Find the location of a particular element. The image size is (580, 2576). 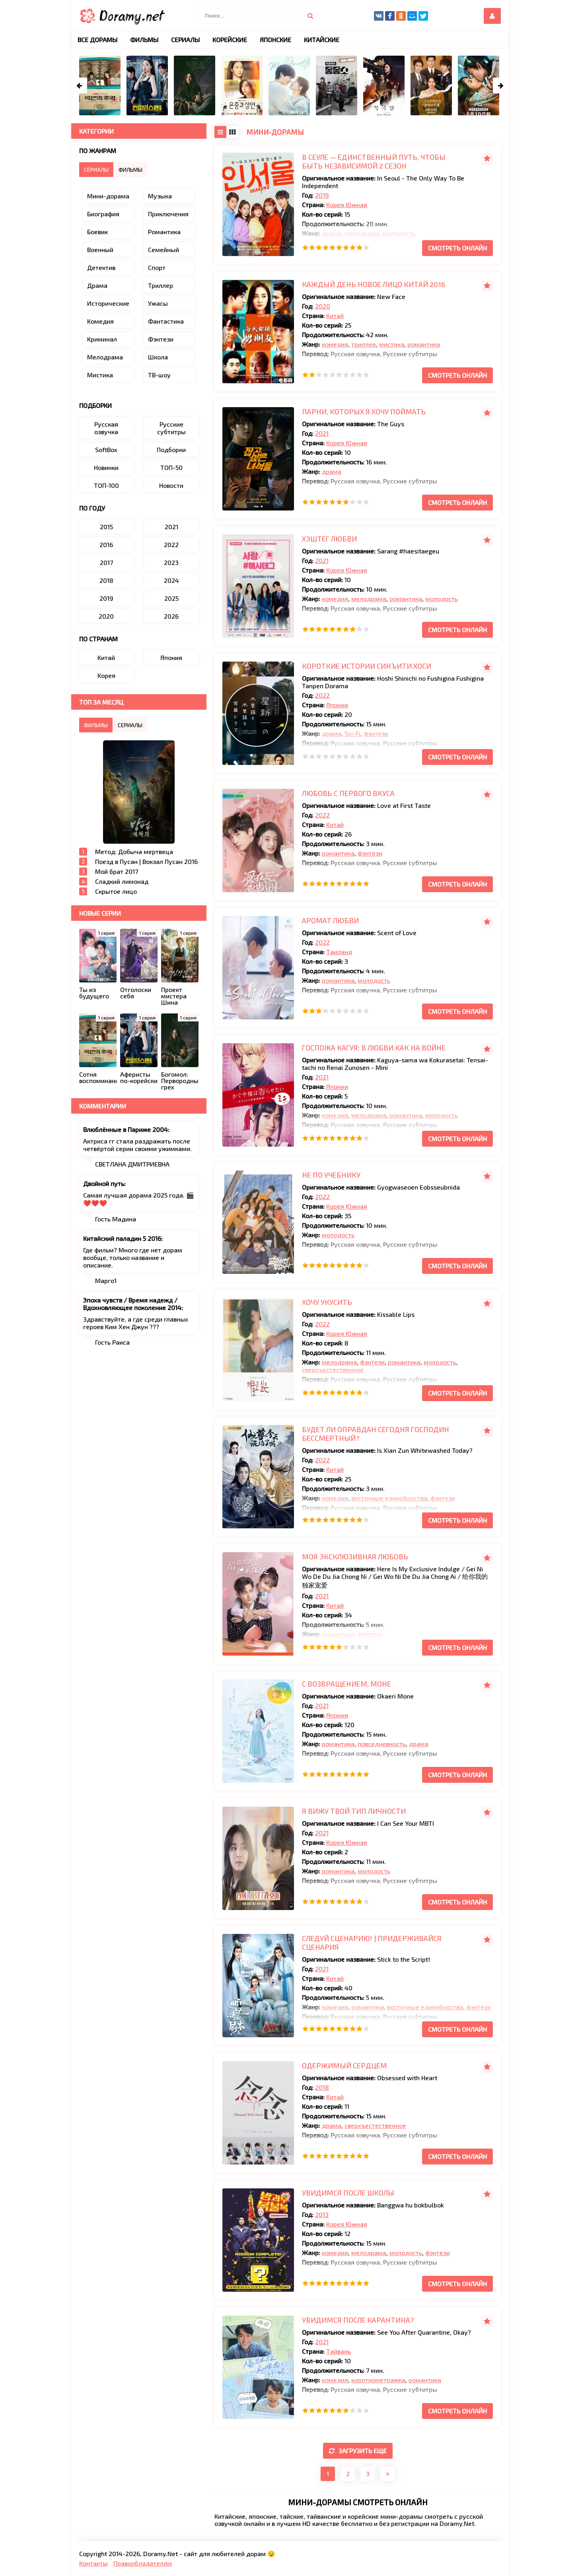

Драма is located at coordinates (97, 285).